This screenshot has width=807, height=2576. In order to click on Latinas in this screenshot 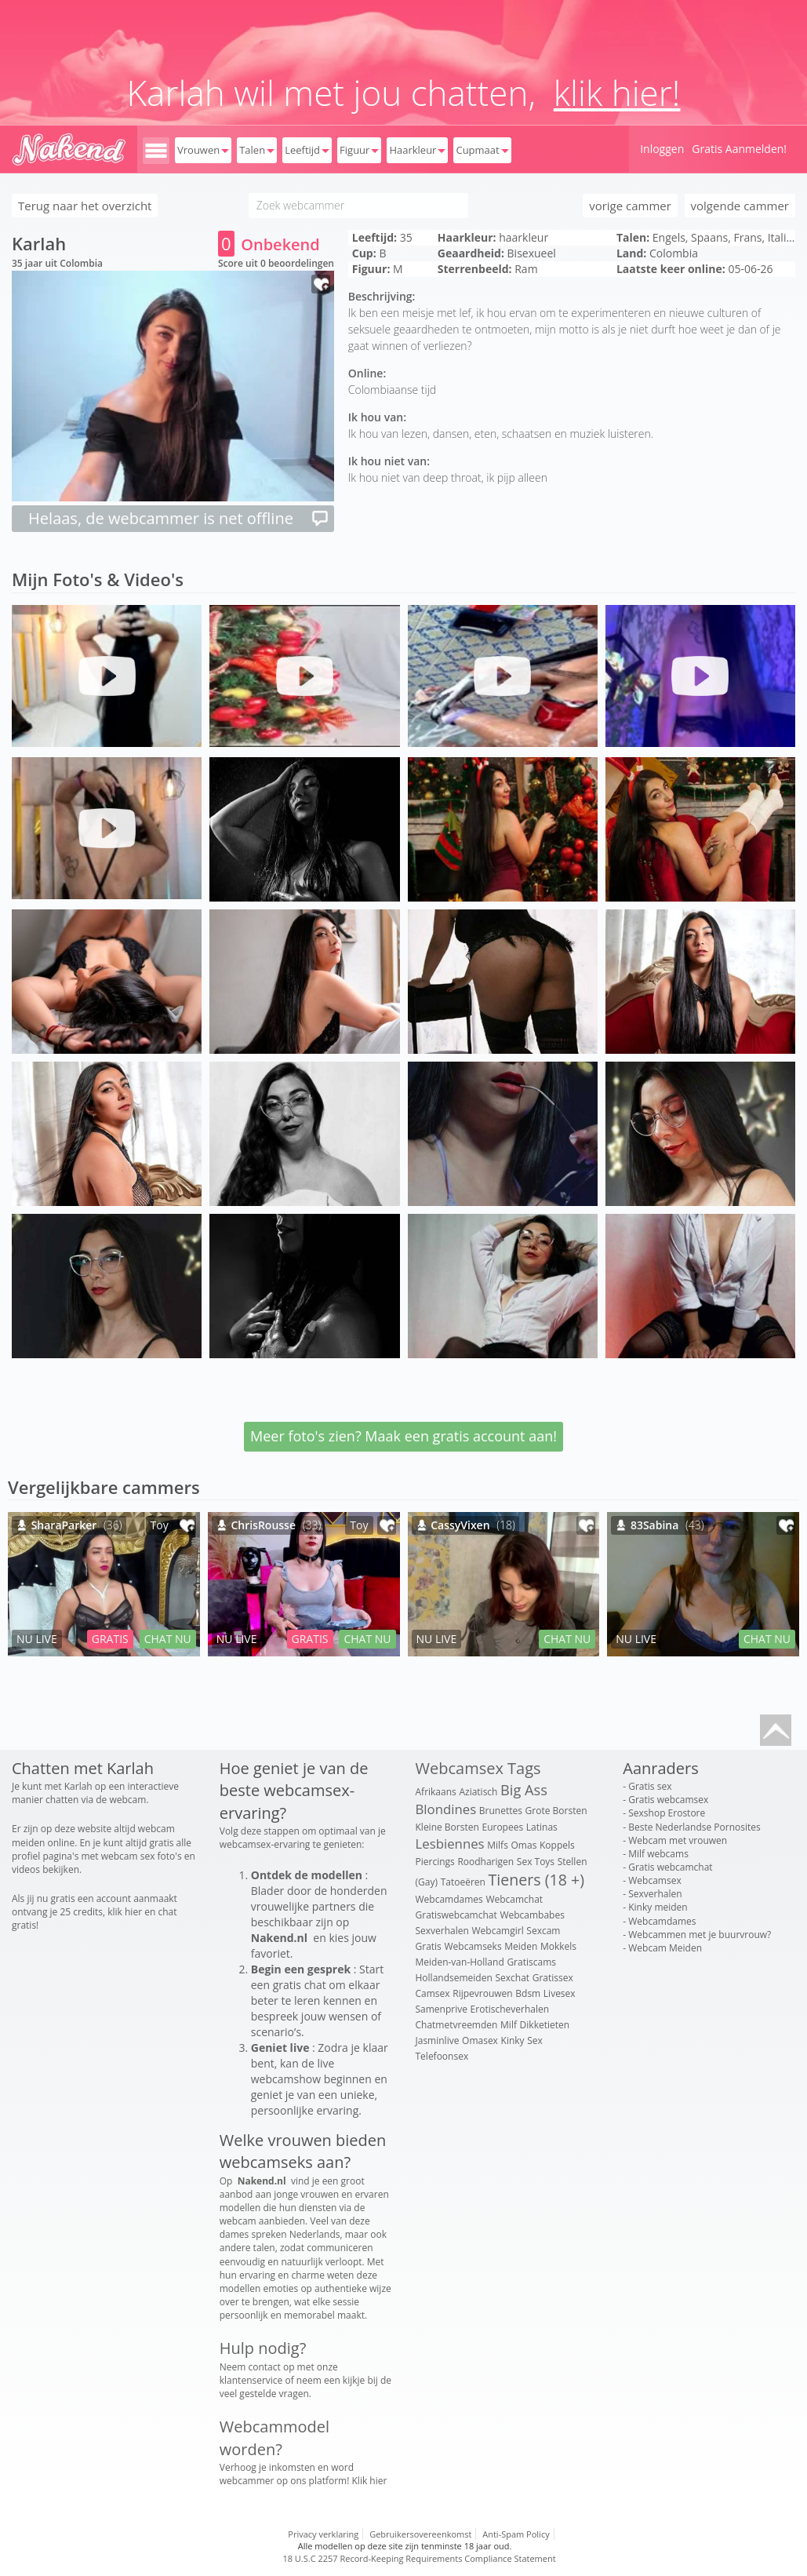, I will do `click(542, 1827)`.